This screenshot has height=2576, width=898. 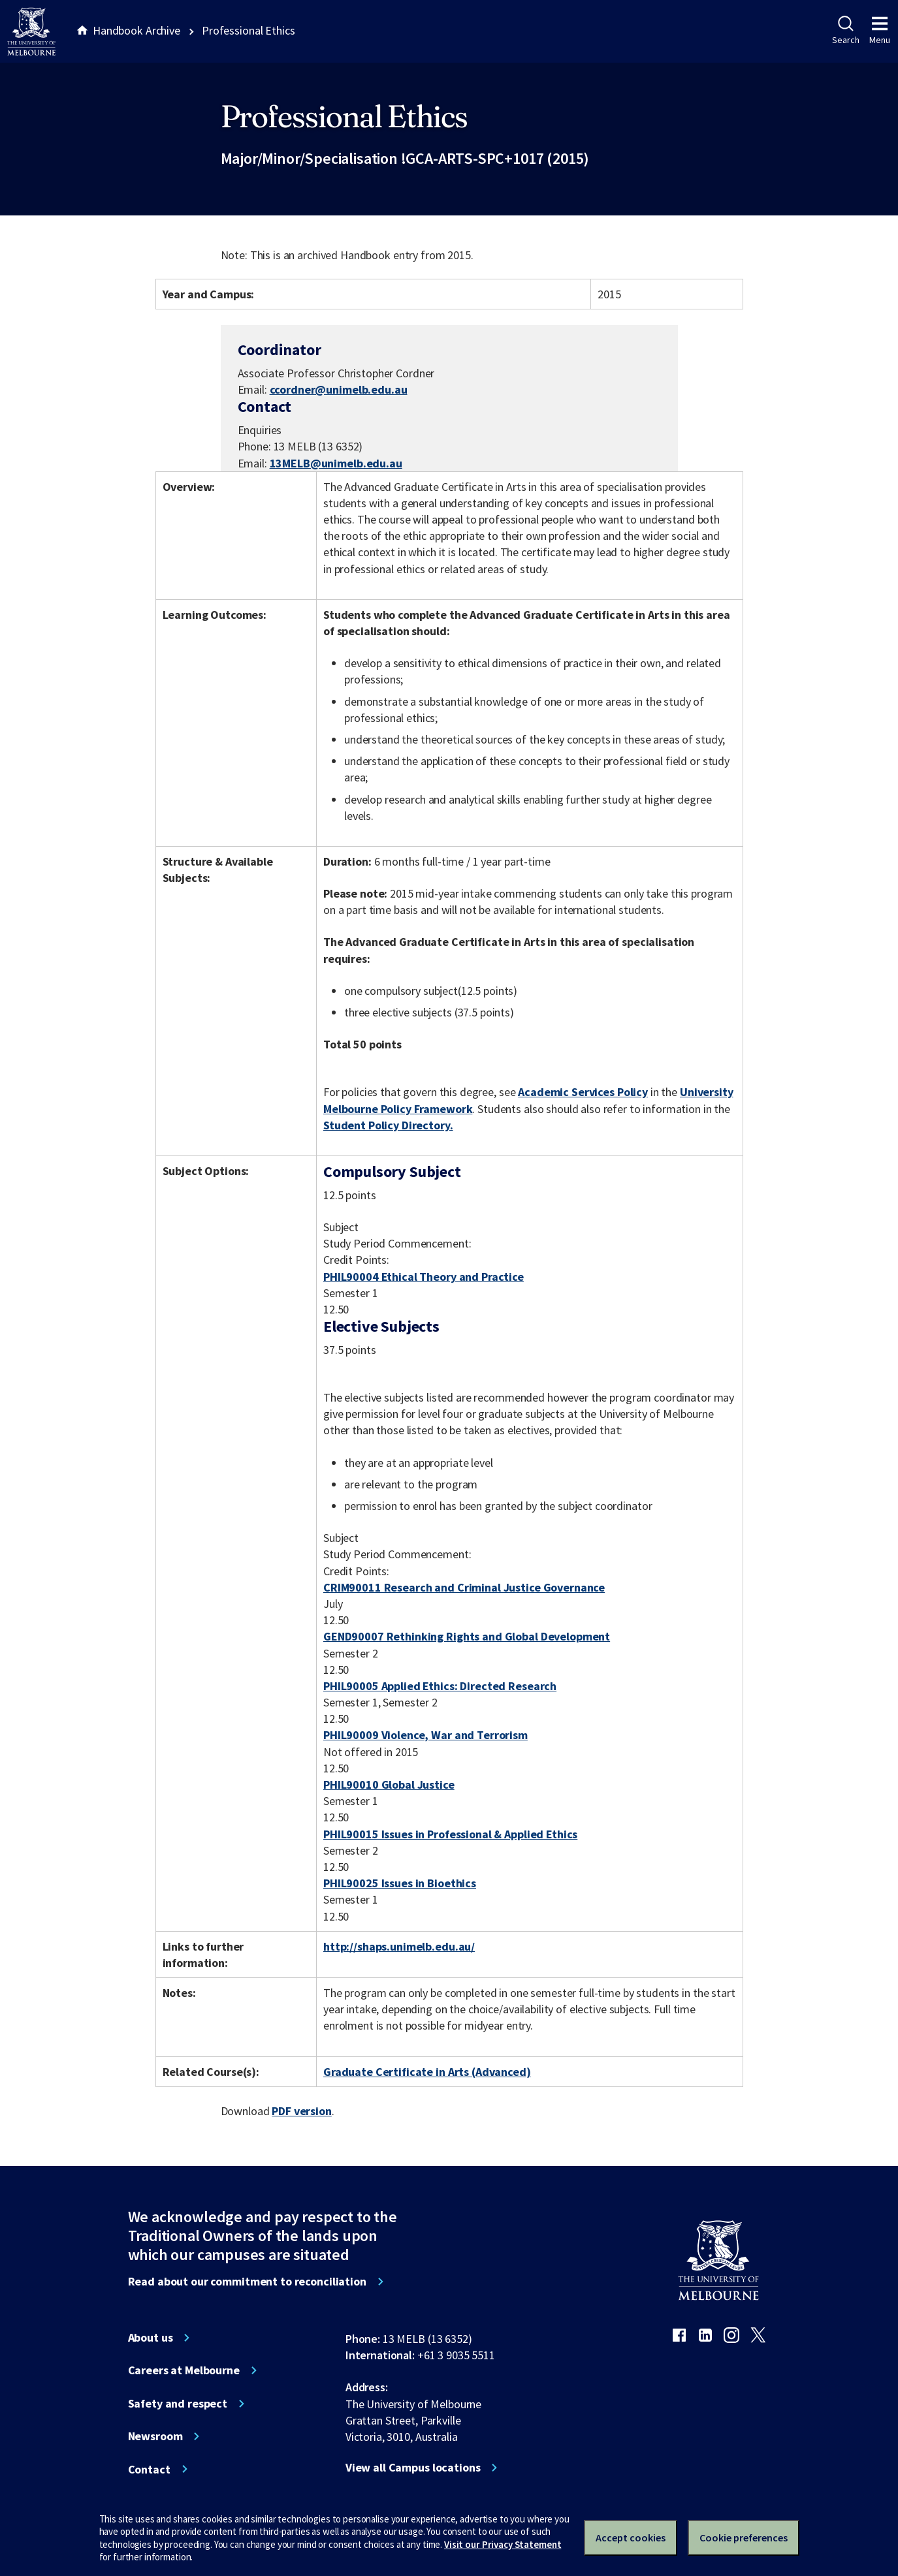 What do you see at coordinates (150, 2338) in the screenshot?
I see `About us` at bounding box center [150, 2338].